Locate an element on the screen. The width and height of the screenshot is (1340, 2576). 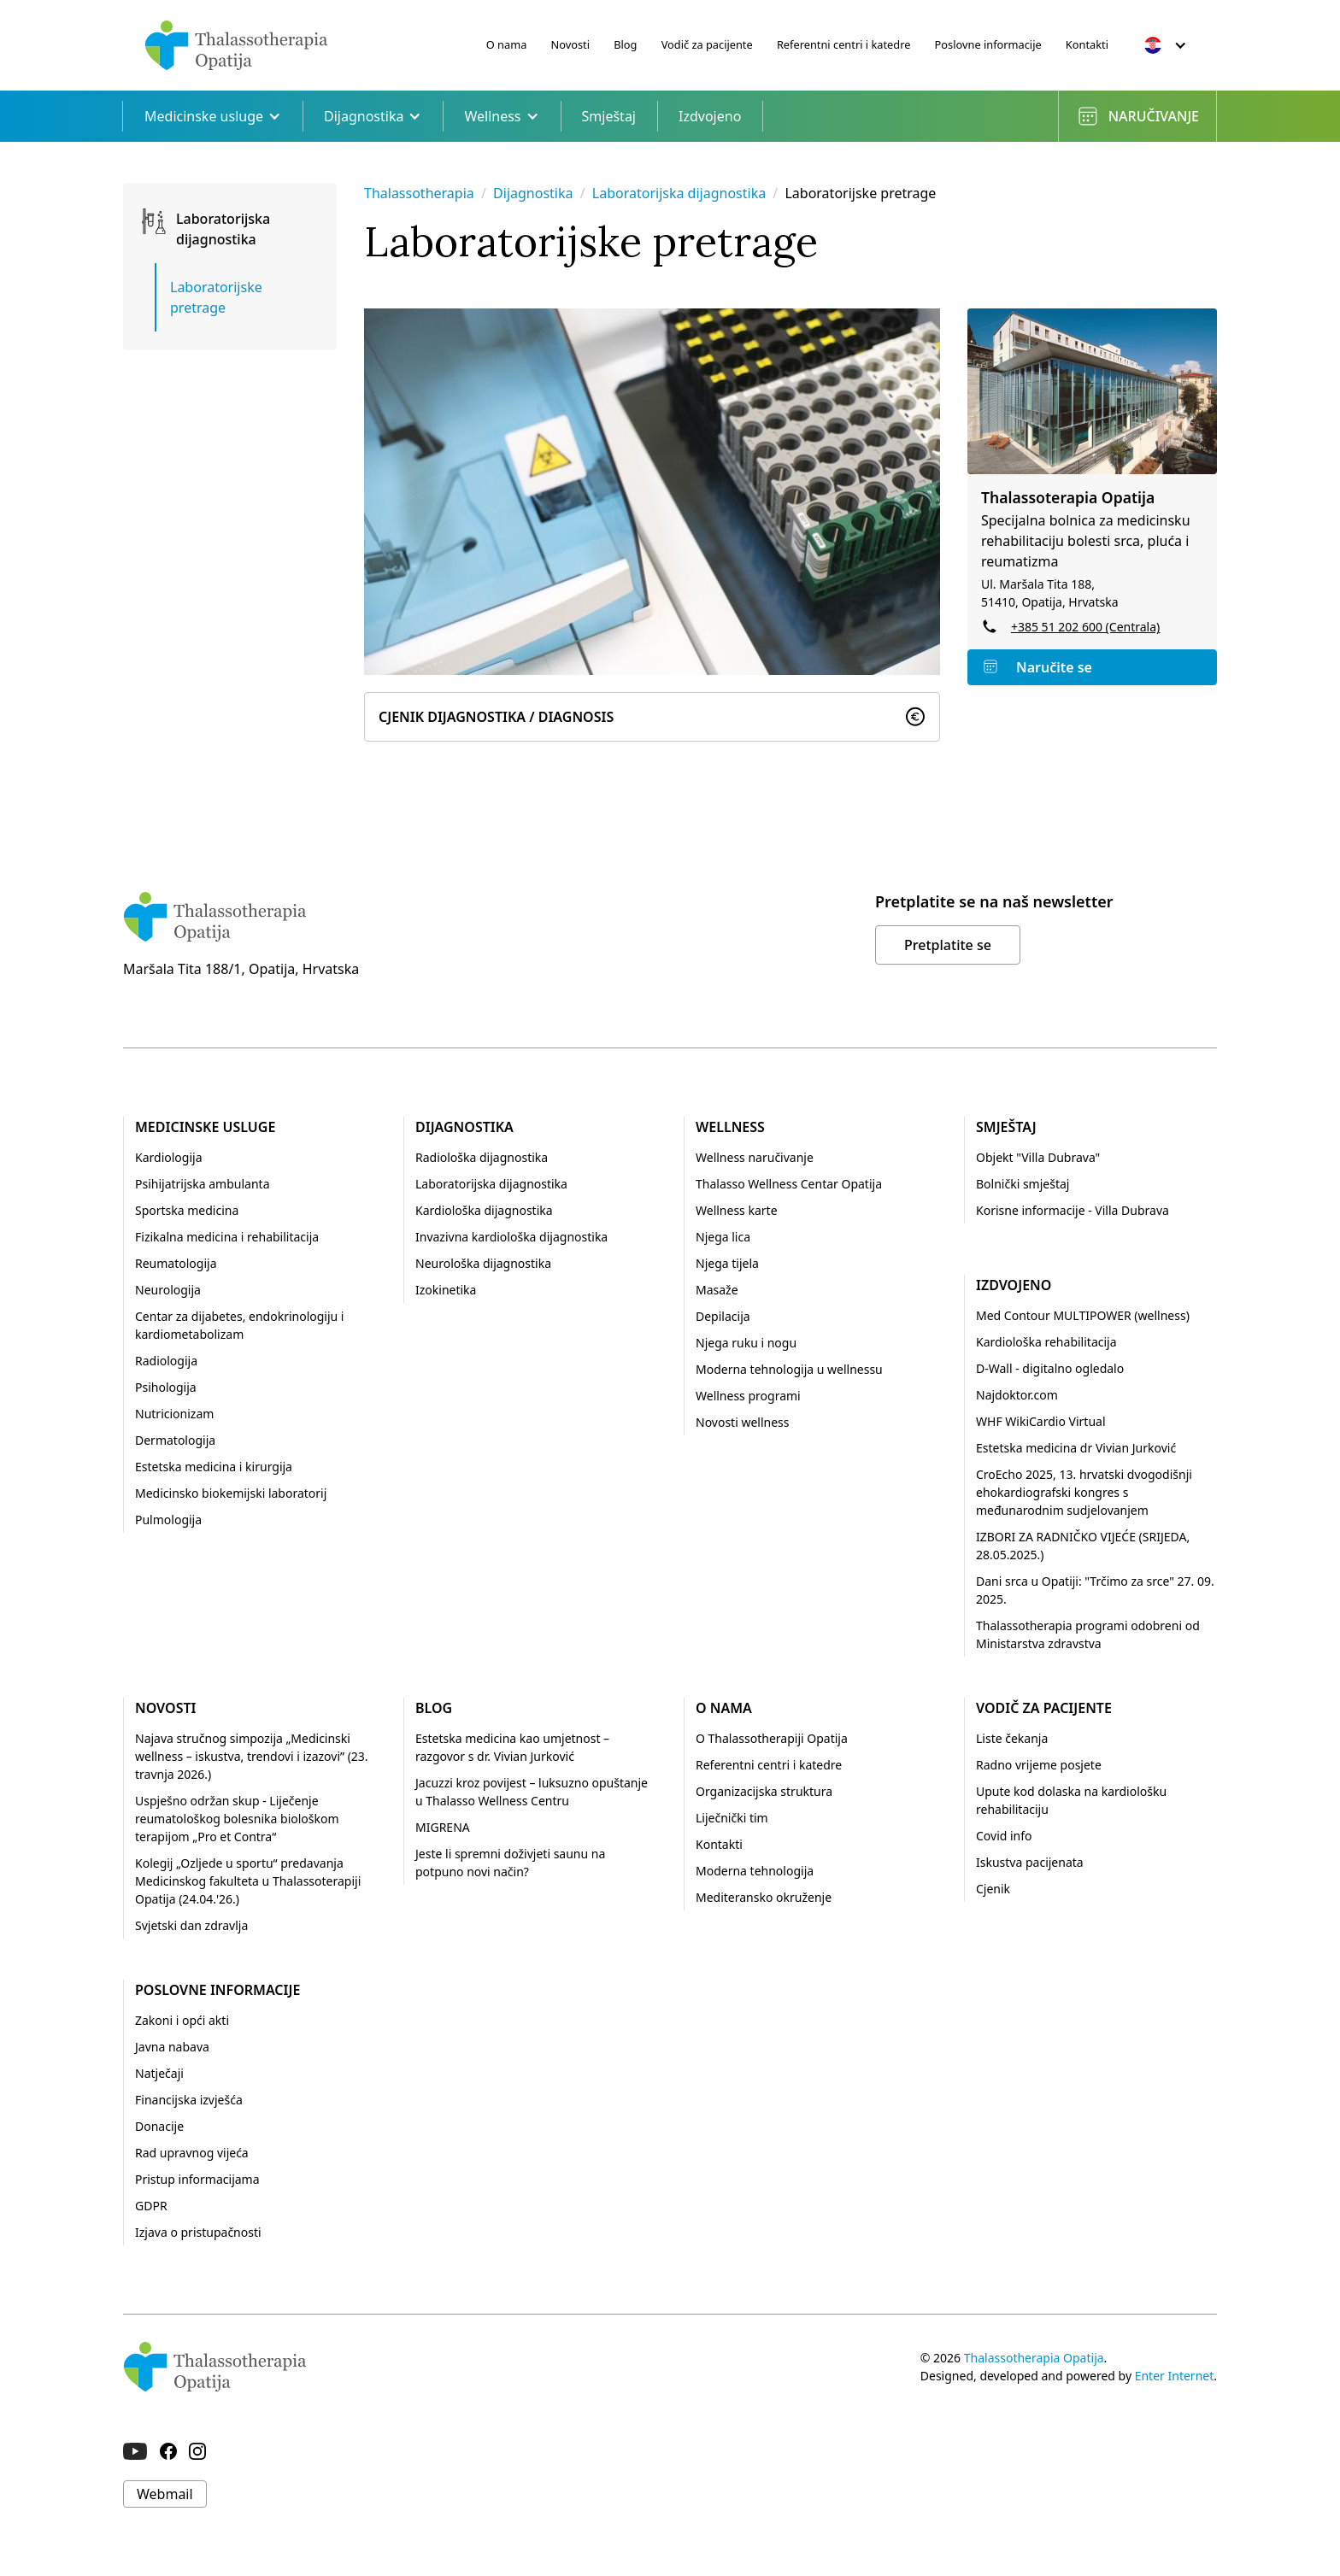
Estetska medicina kao umjetnost – razgovor s dr. Vivian Jurković is located at coordinates (512, 1747).